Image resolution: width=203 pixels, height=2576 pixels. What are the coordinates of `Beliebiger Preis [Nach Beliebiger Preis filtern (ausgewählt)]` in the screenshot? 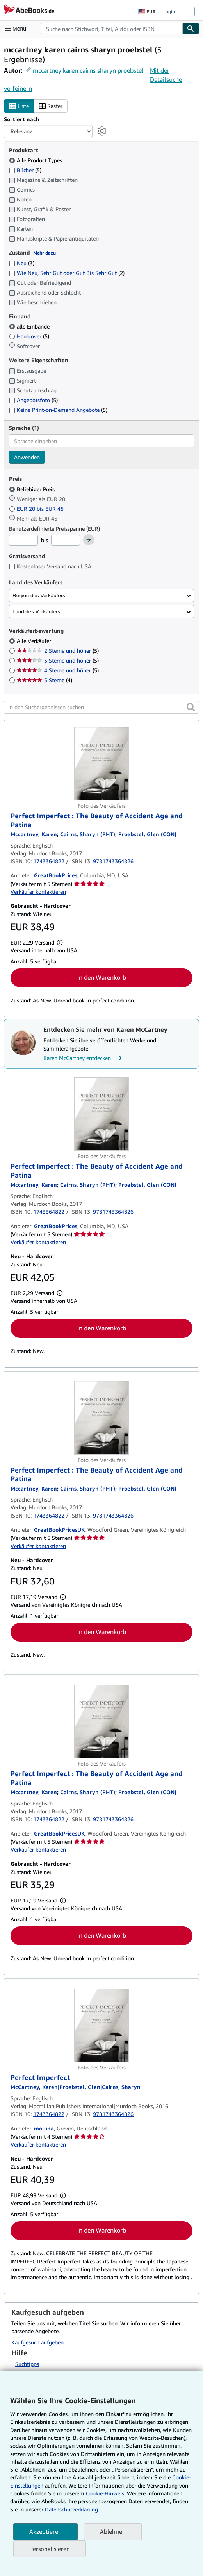 It's located at (32, 489).